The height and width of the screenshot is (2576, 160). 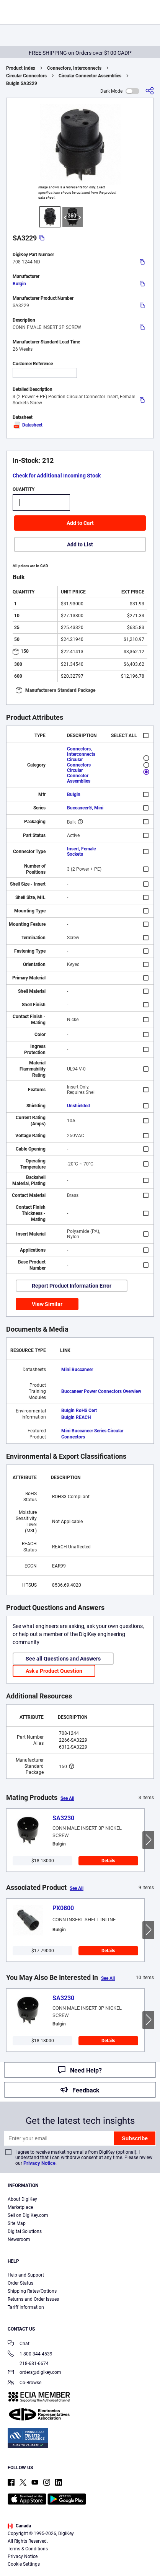 I want to click on Privacy Notice, so click(x=39, y=2163).